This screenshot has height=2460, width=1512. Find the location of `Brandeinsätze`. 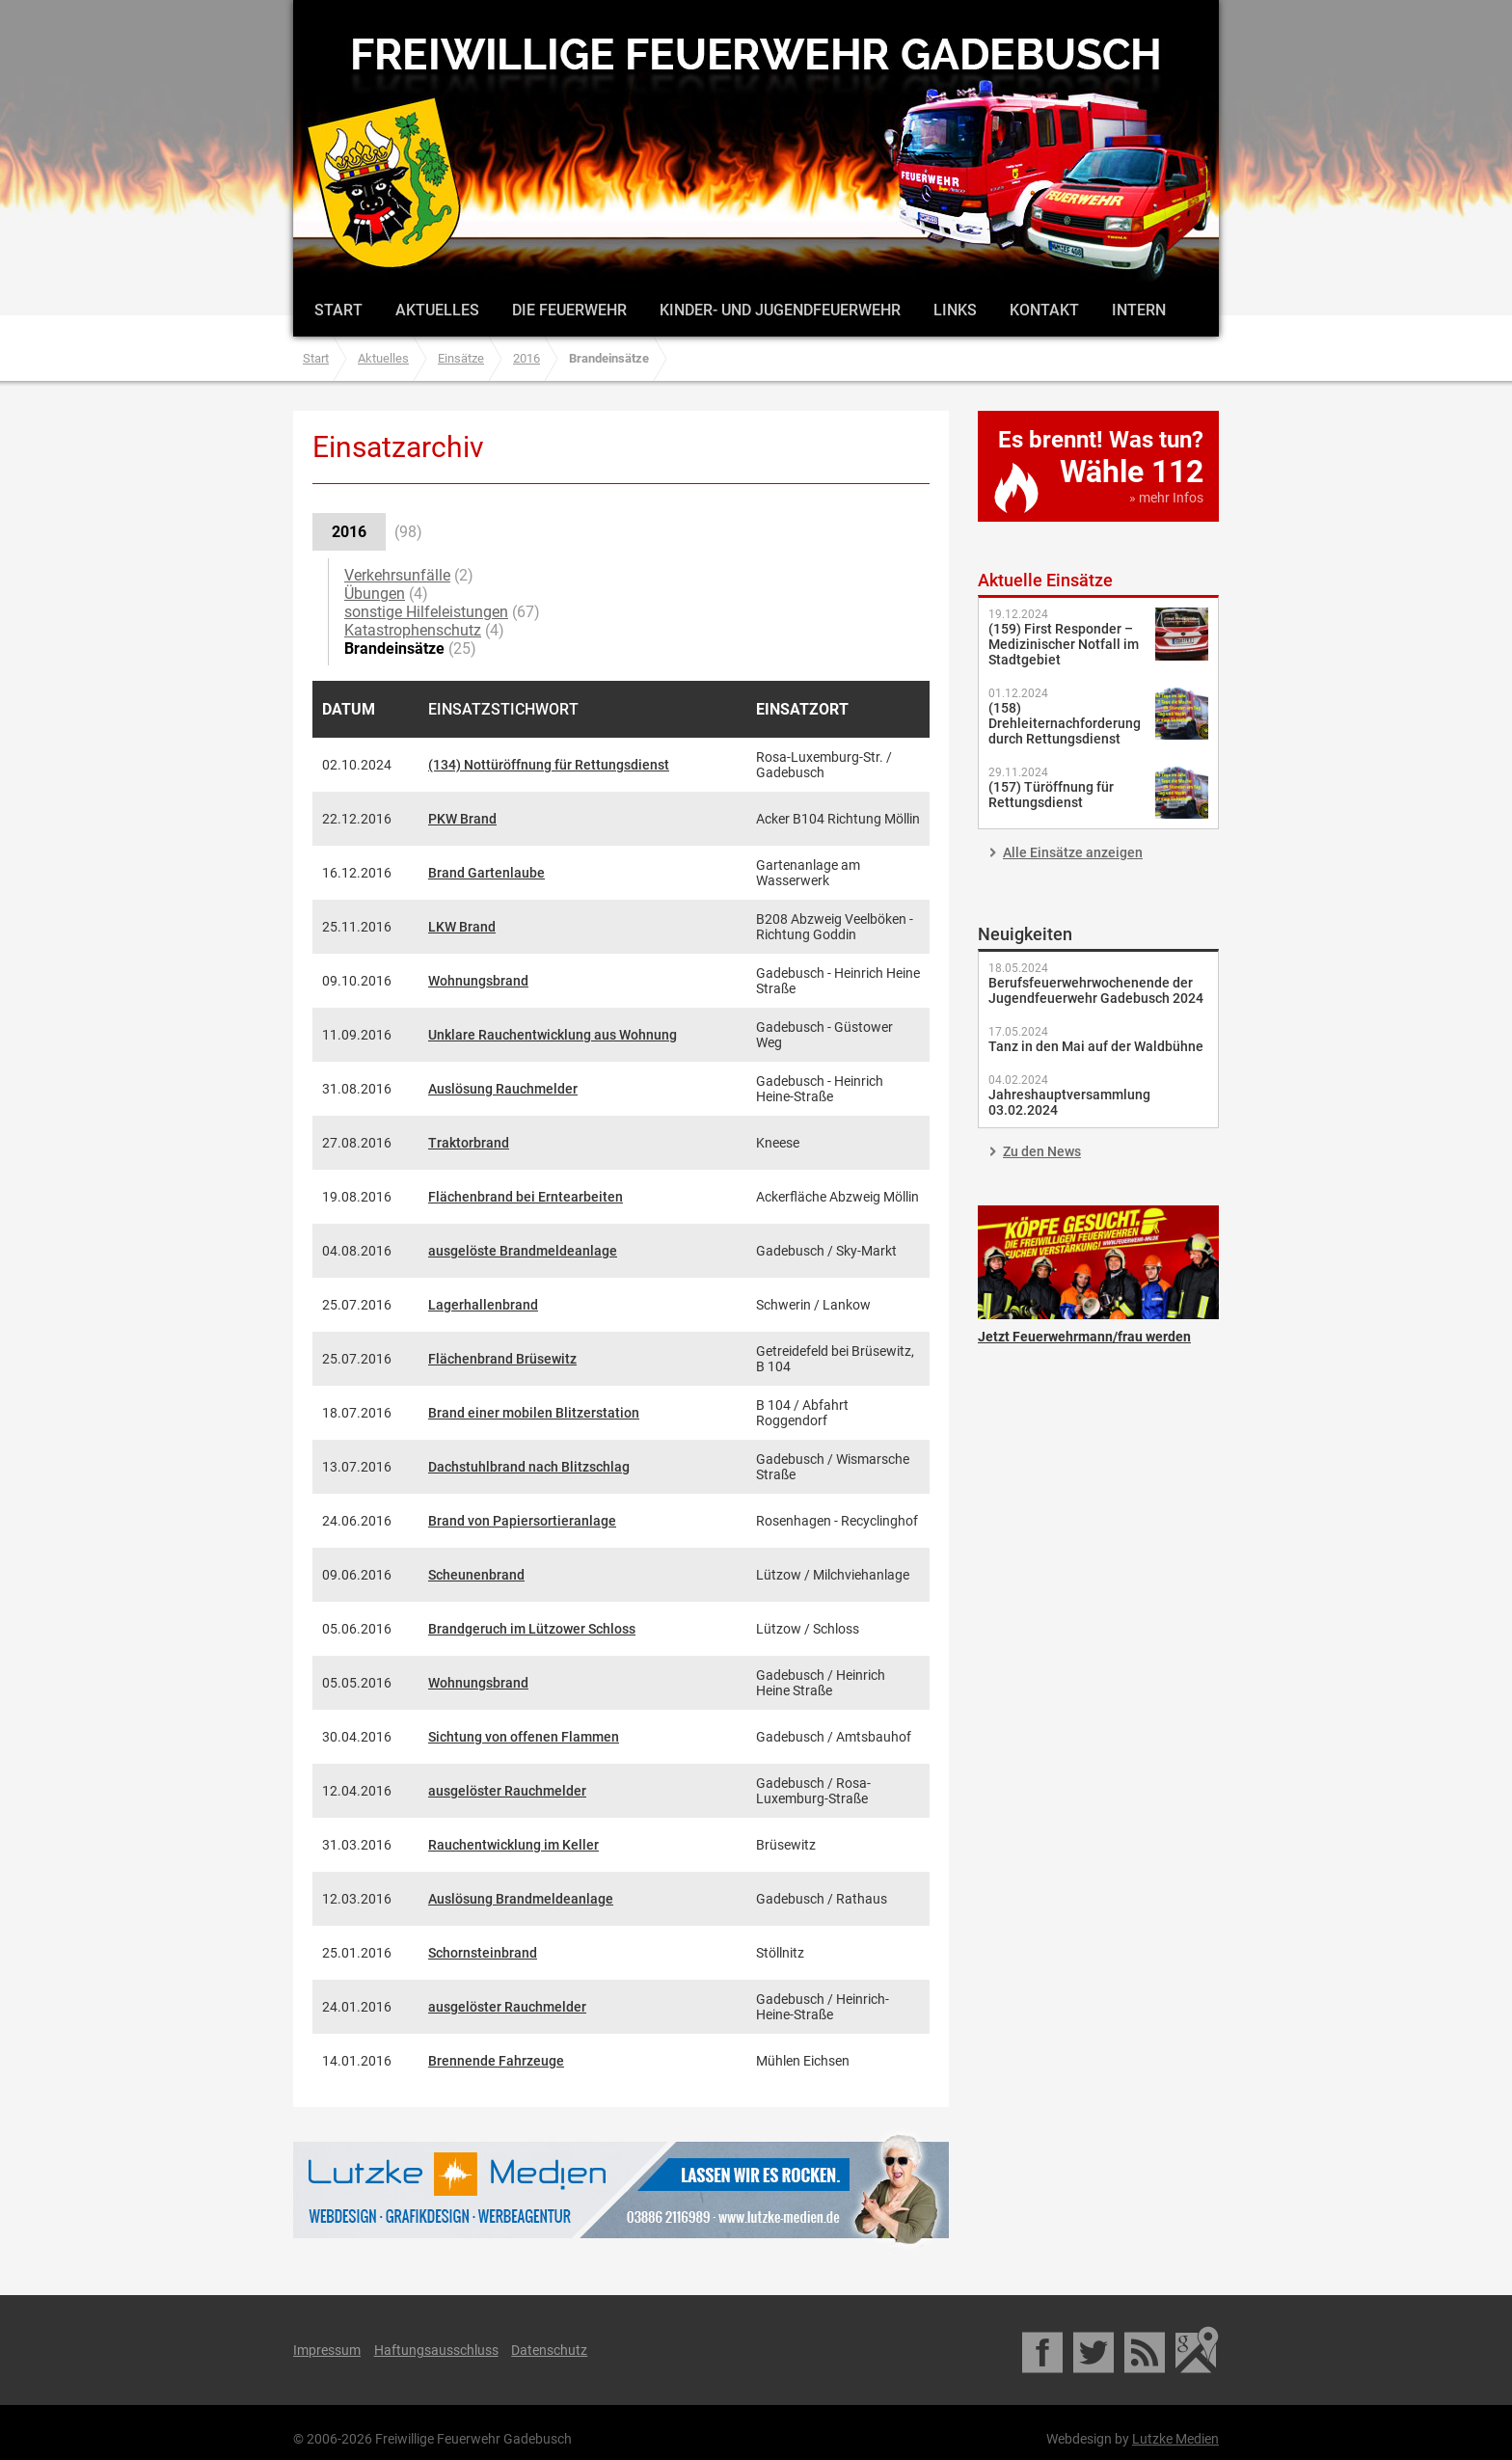

Brandeinsätze is located at coordinates (394, 648).